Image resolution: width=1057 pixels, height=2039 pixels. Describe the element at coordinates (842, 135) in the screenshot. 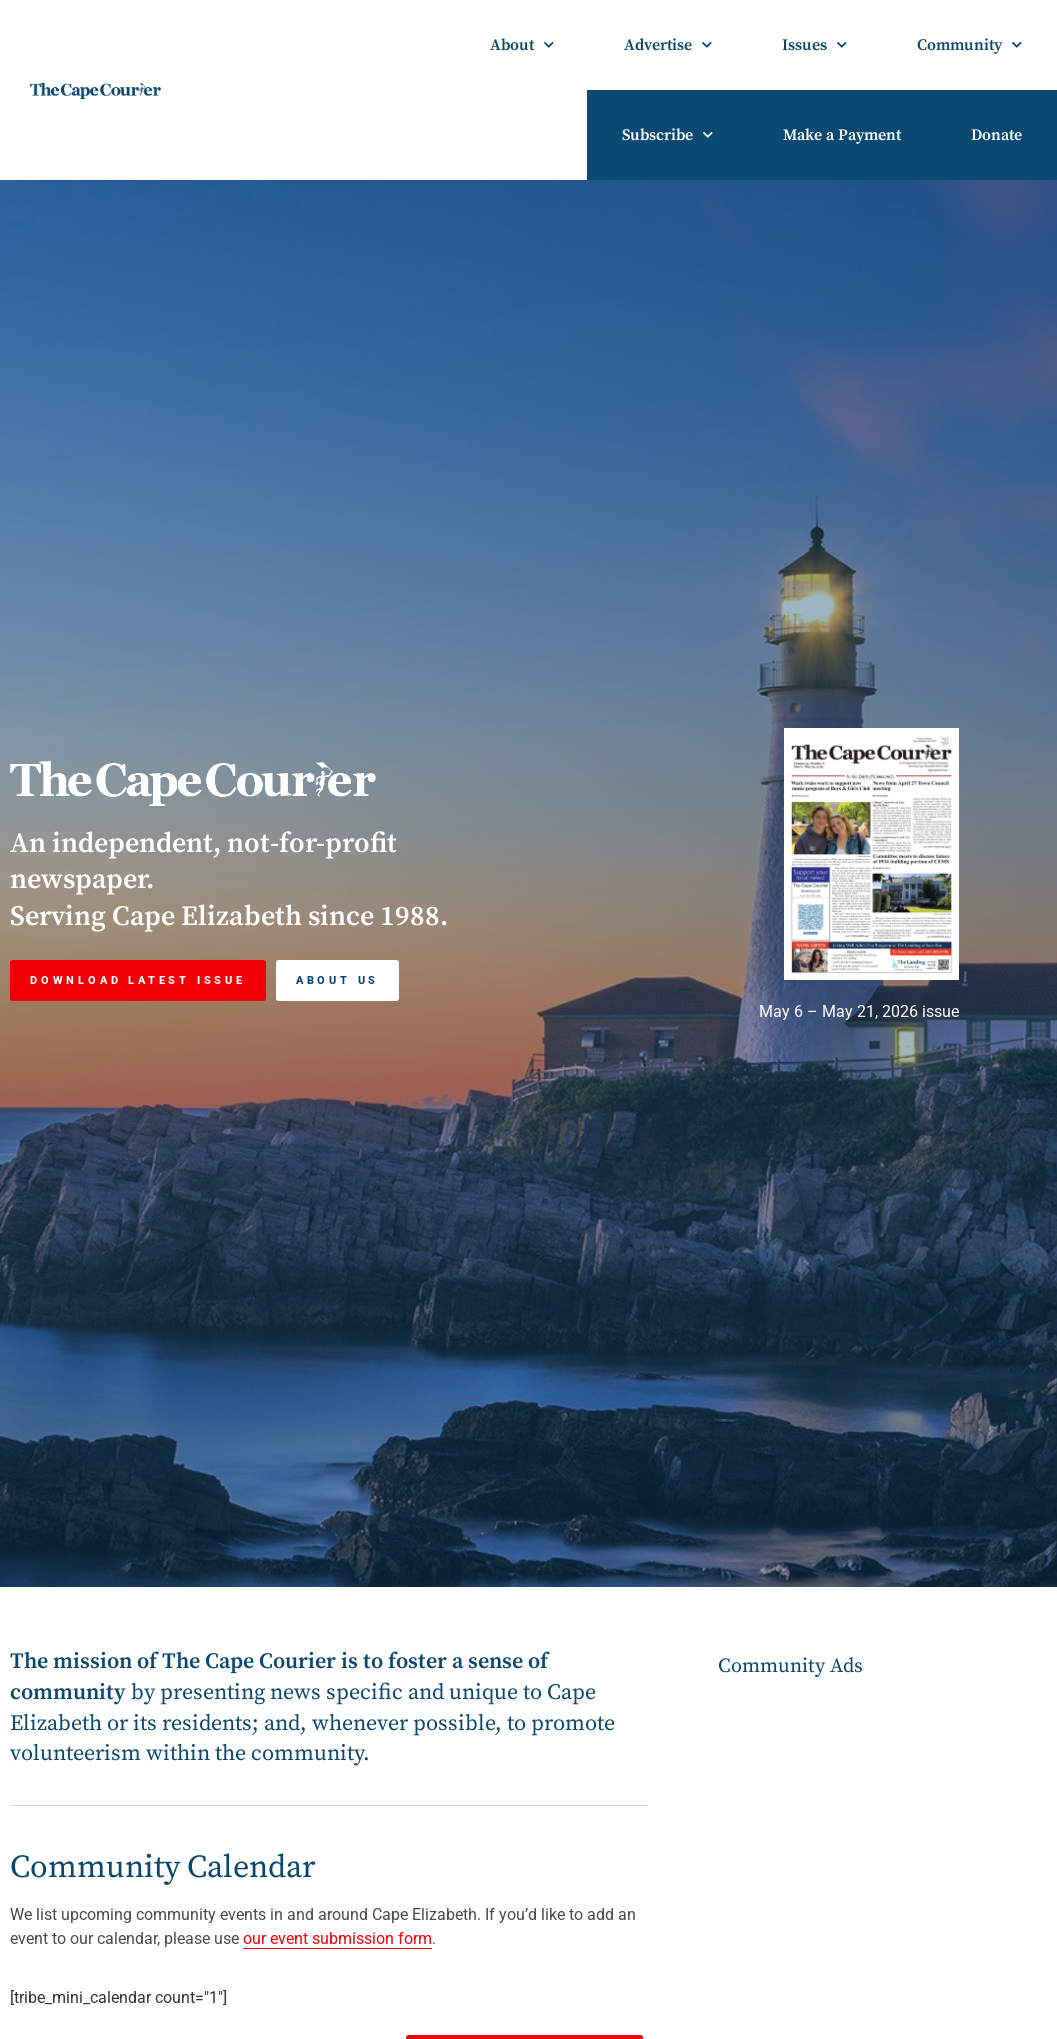

I see `Make a Payment` at that location.